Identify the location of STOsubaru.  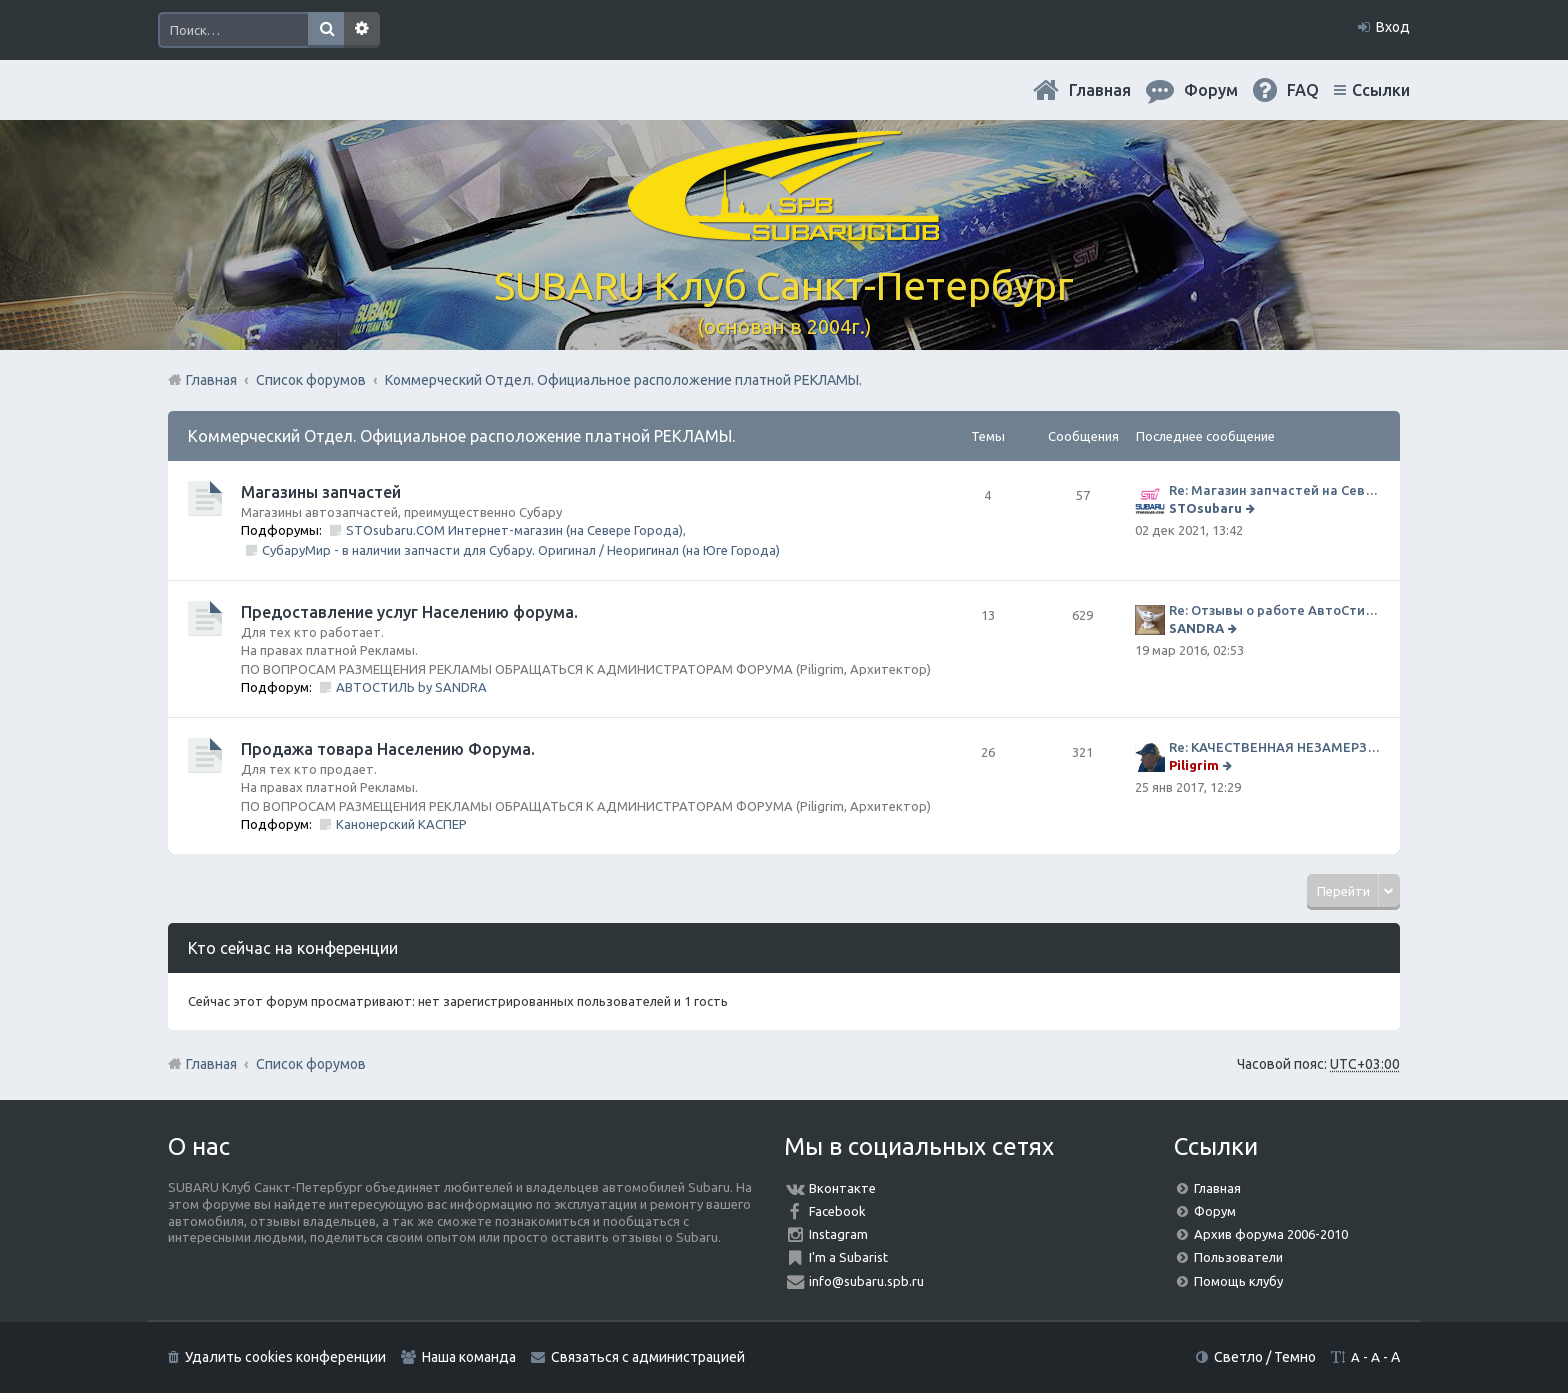
(1205, 508).